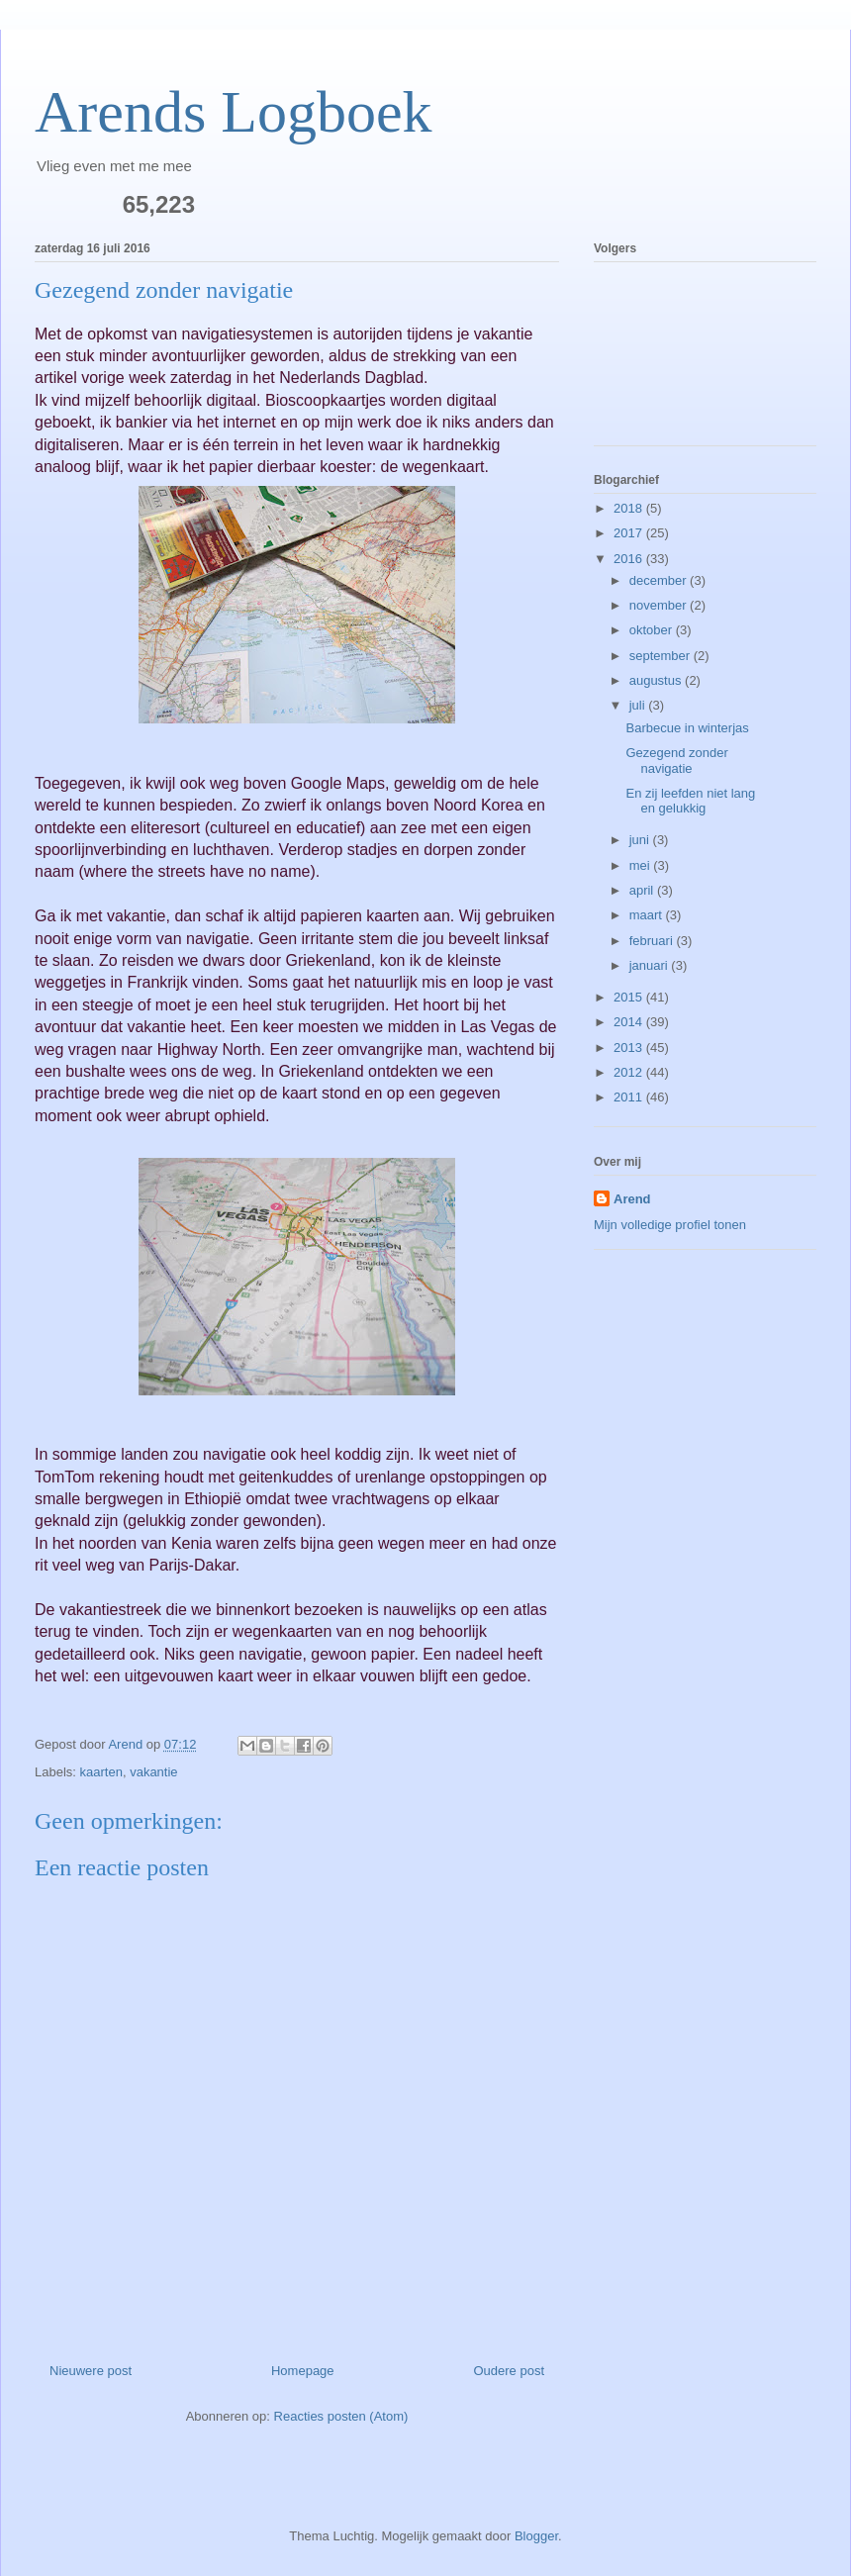  I want to click on juni, so click(641, 839).